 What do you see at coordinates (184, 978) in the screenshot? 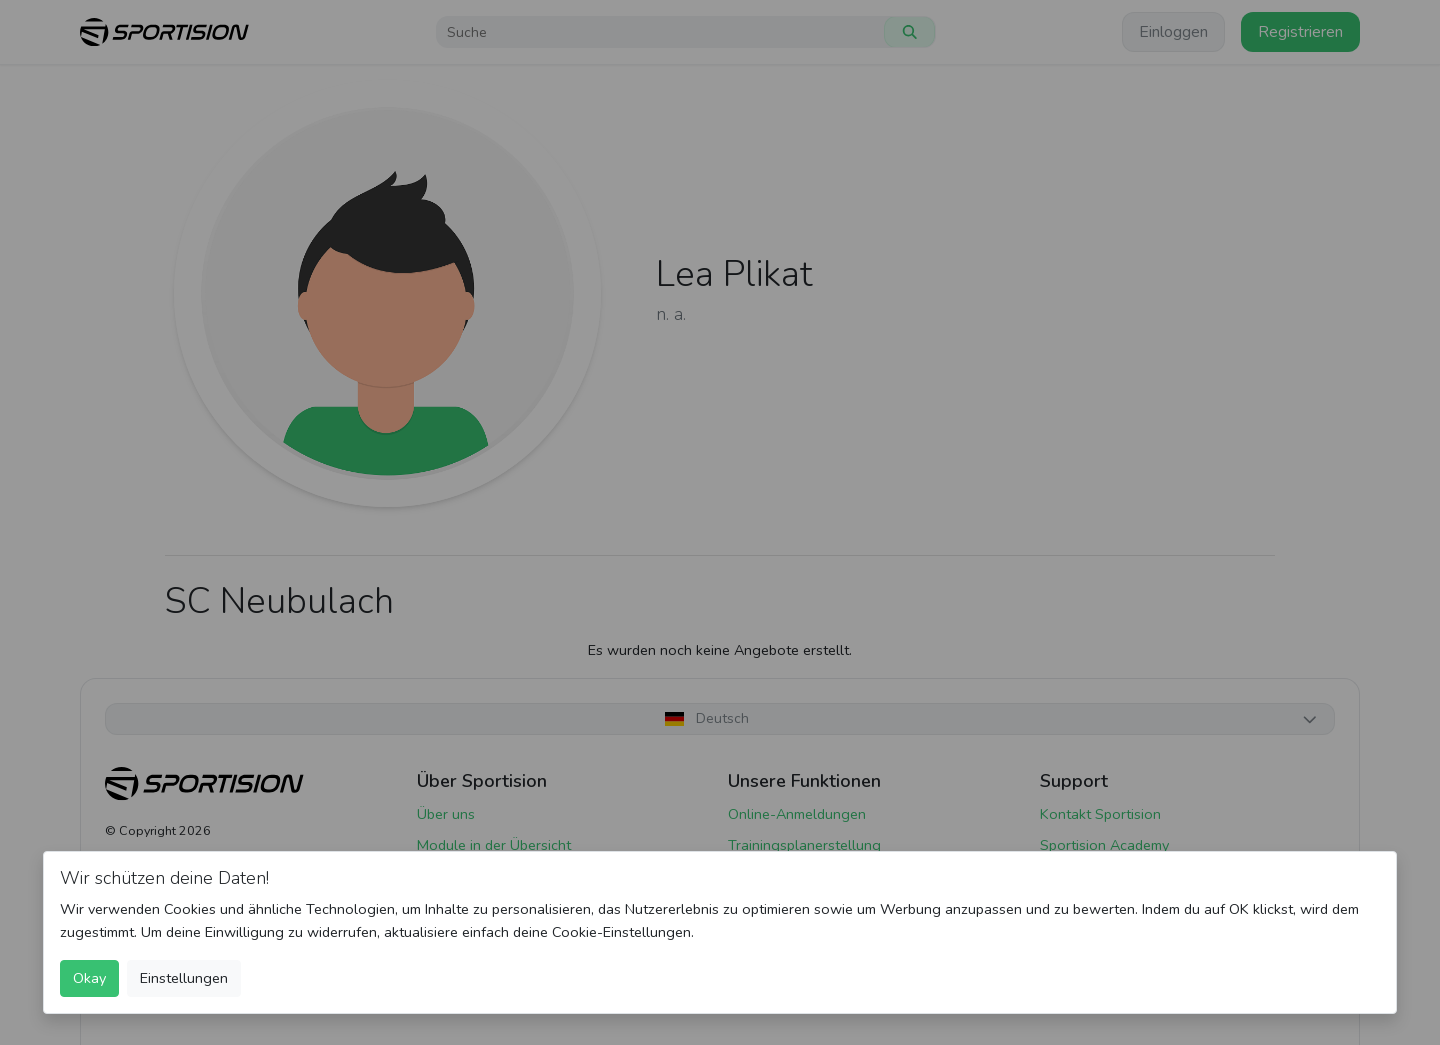
I see `Einstellungen` at bounding box center [184, 978].